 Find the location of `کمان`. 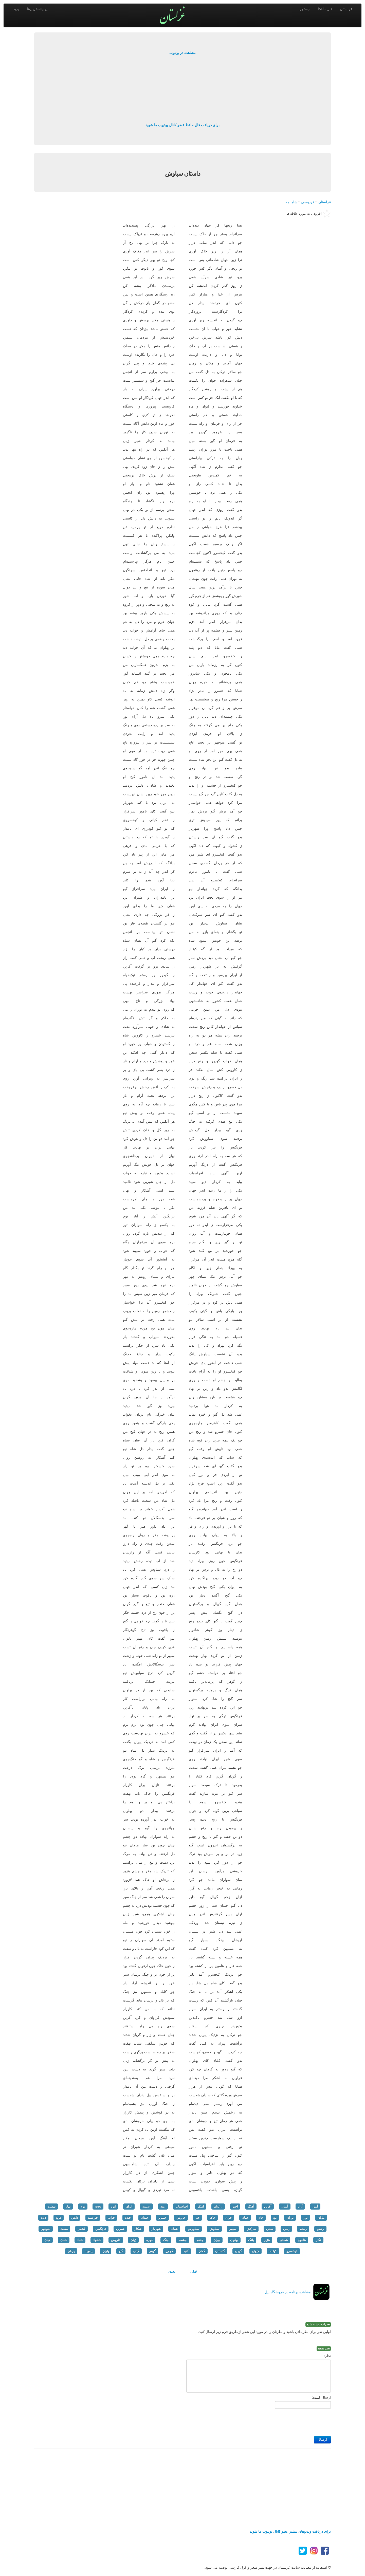

کمان is located at coordinates (63, 2240).